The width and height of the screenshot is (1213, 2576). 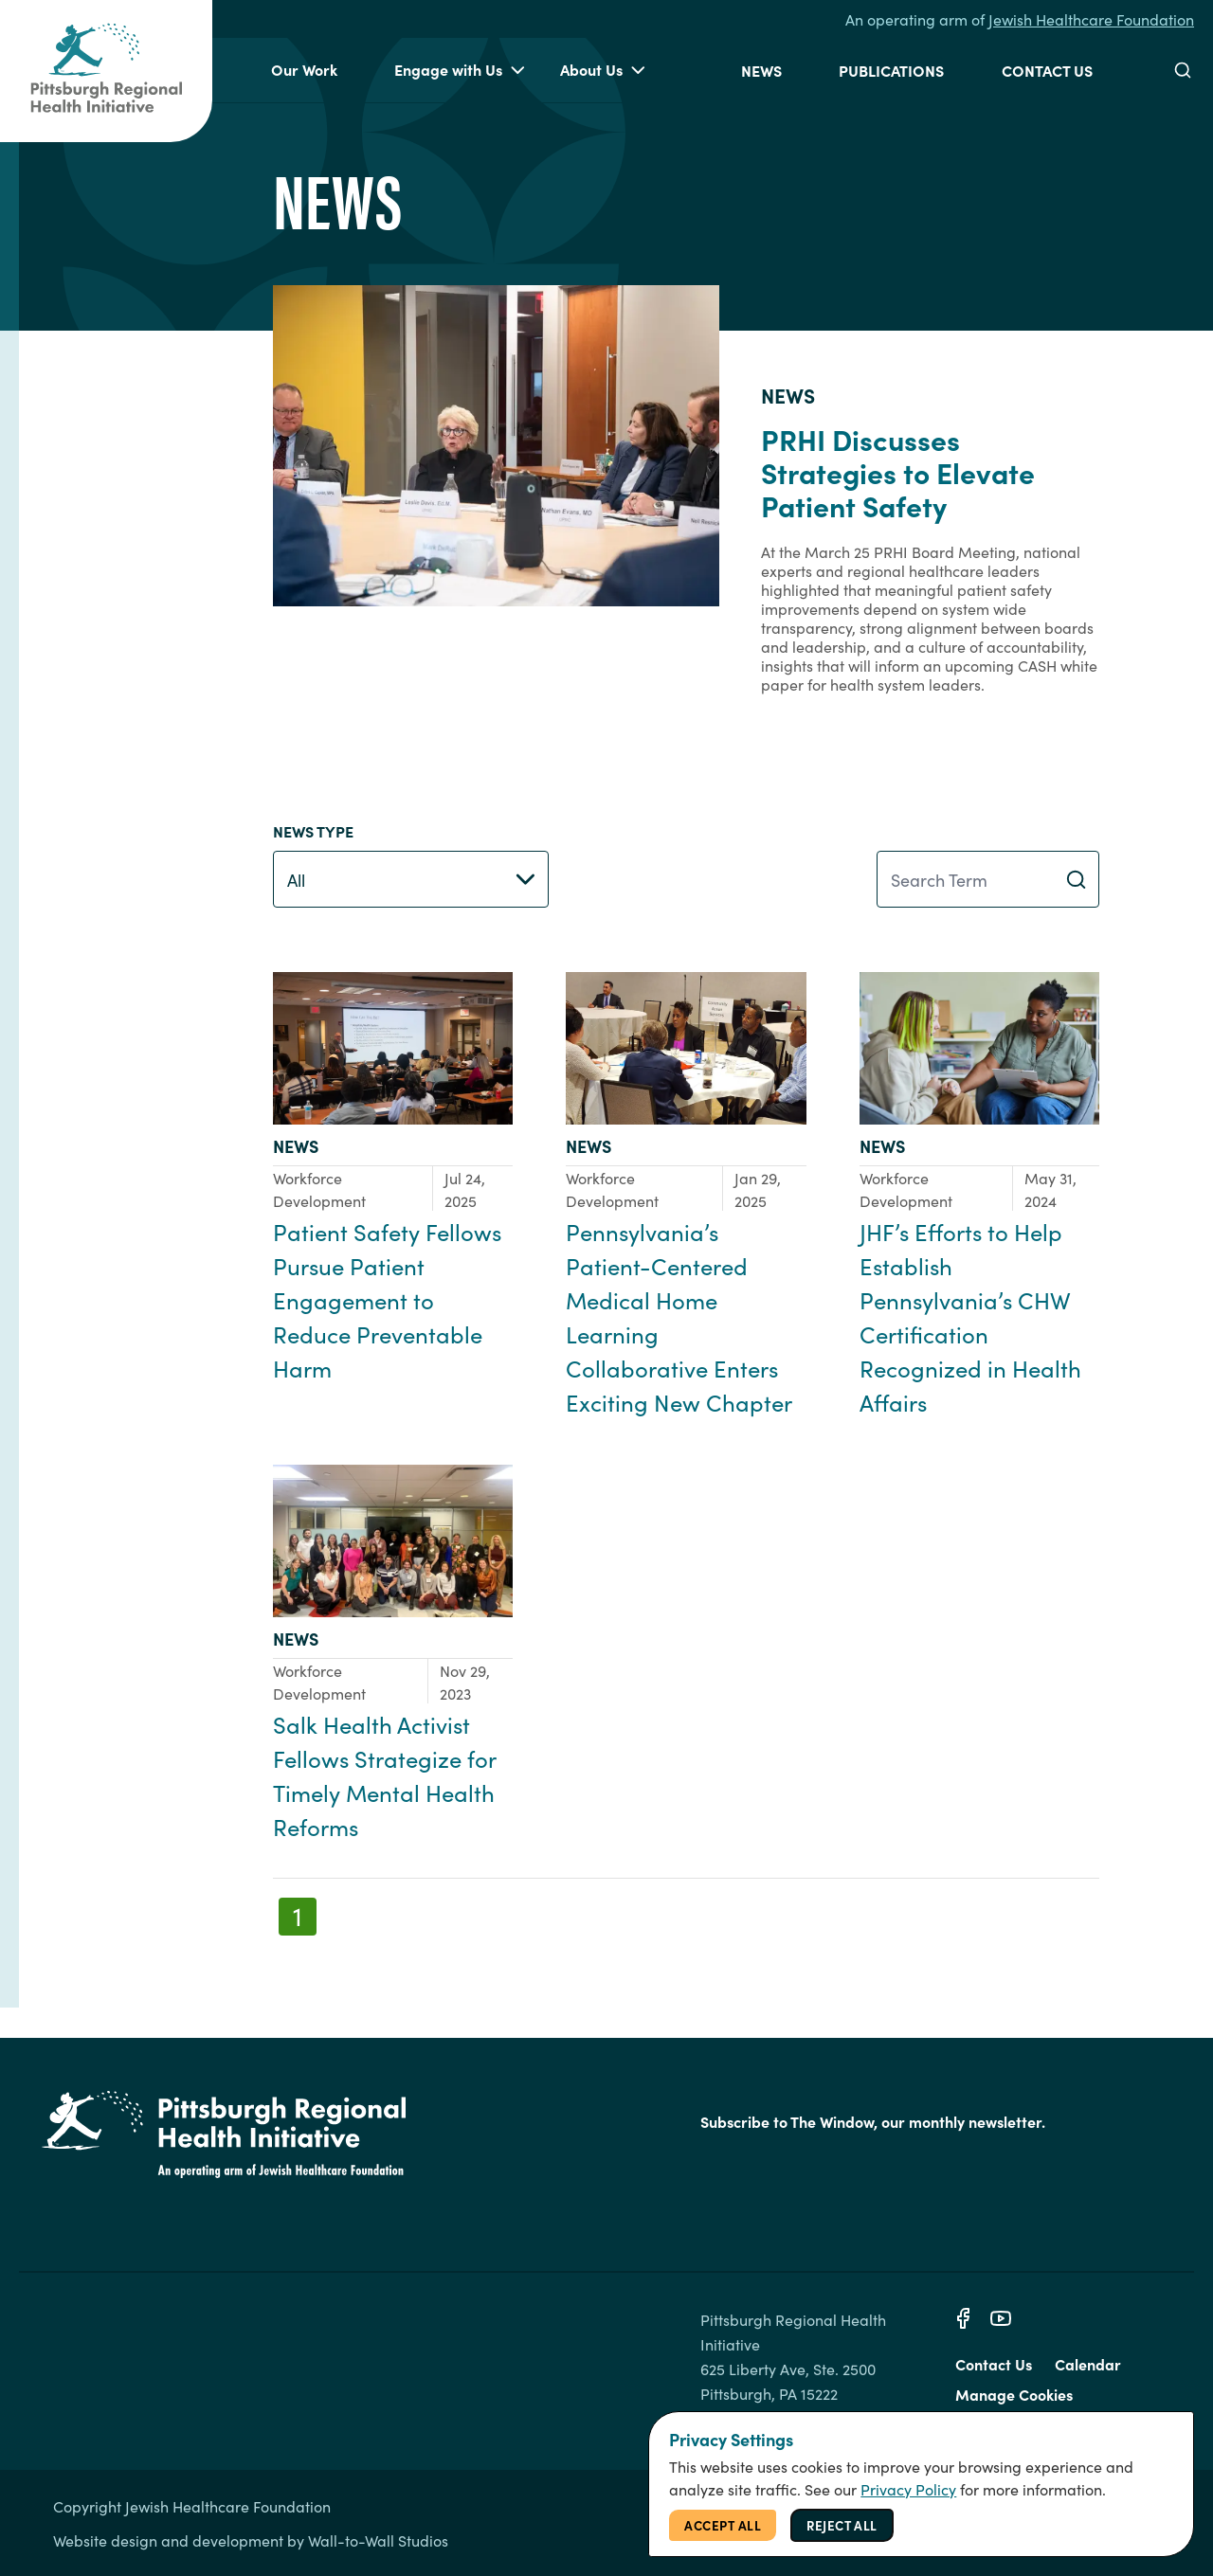 I want to click on Manage Cookies, so click(x=1014, y=2394).